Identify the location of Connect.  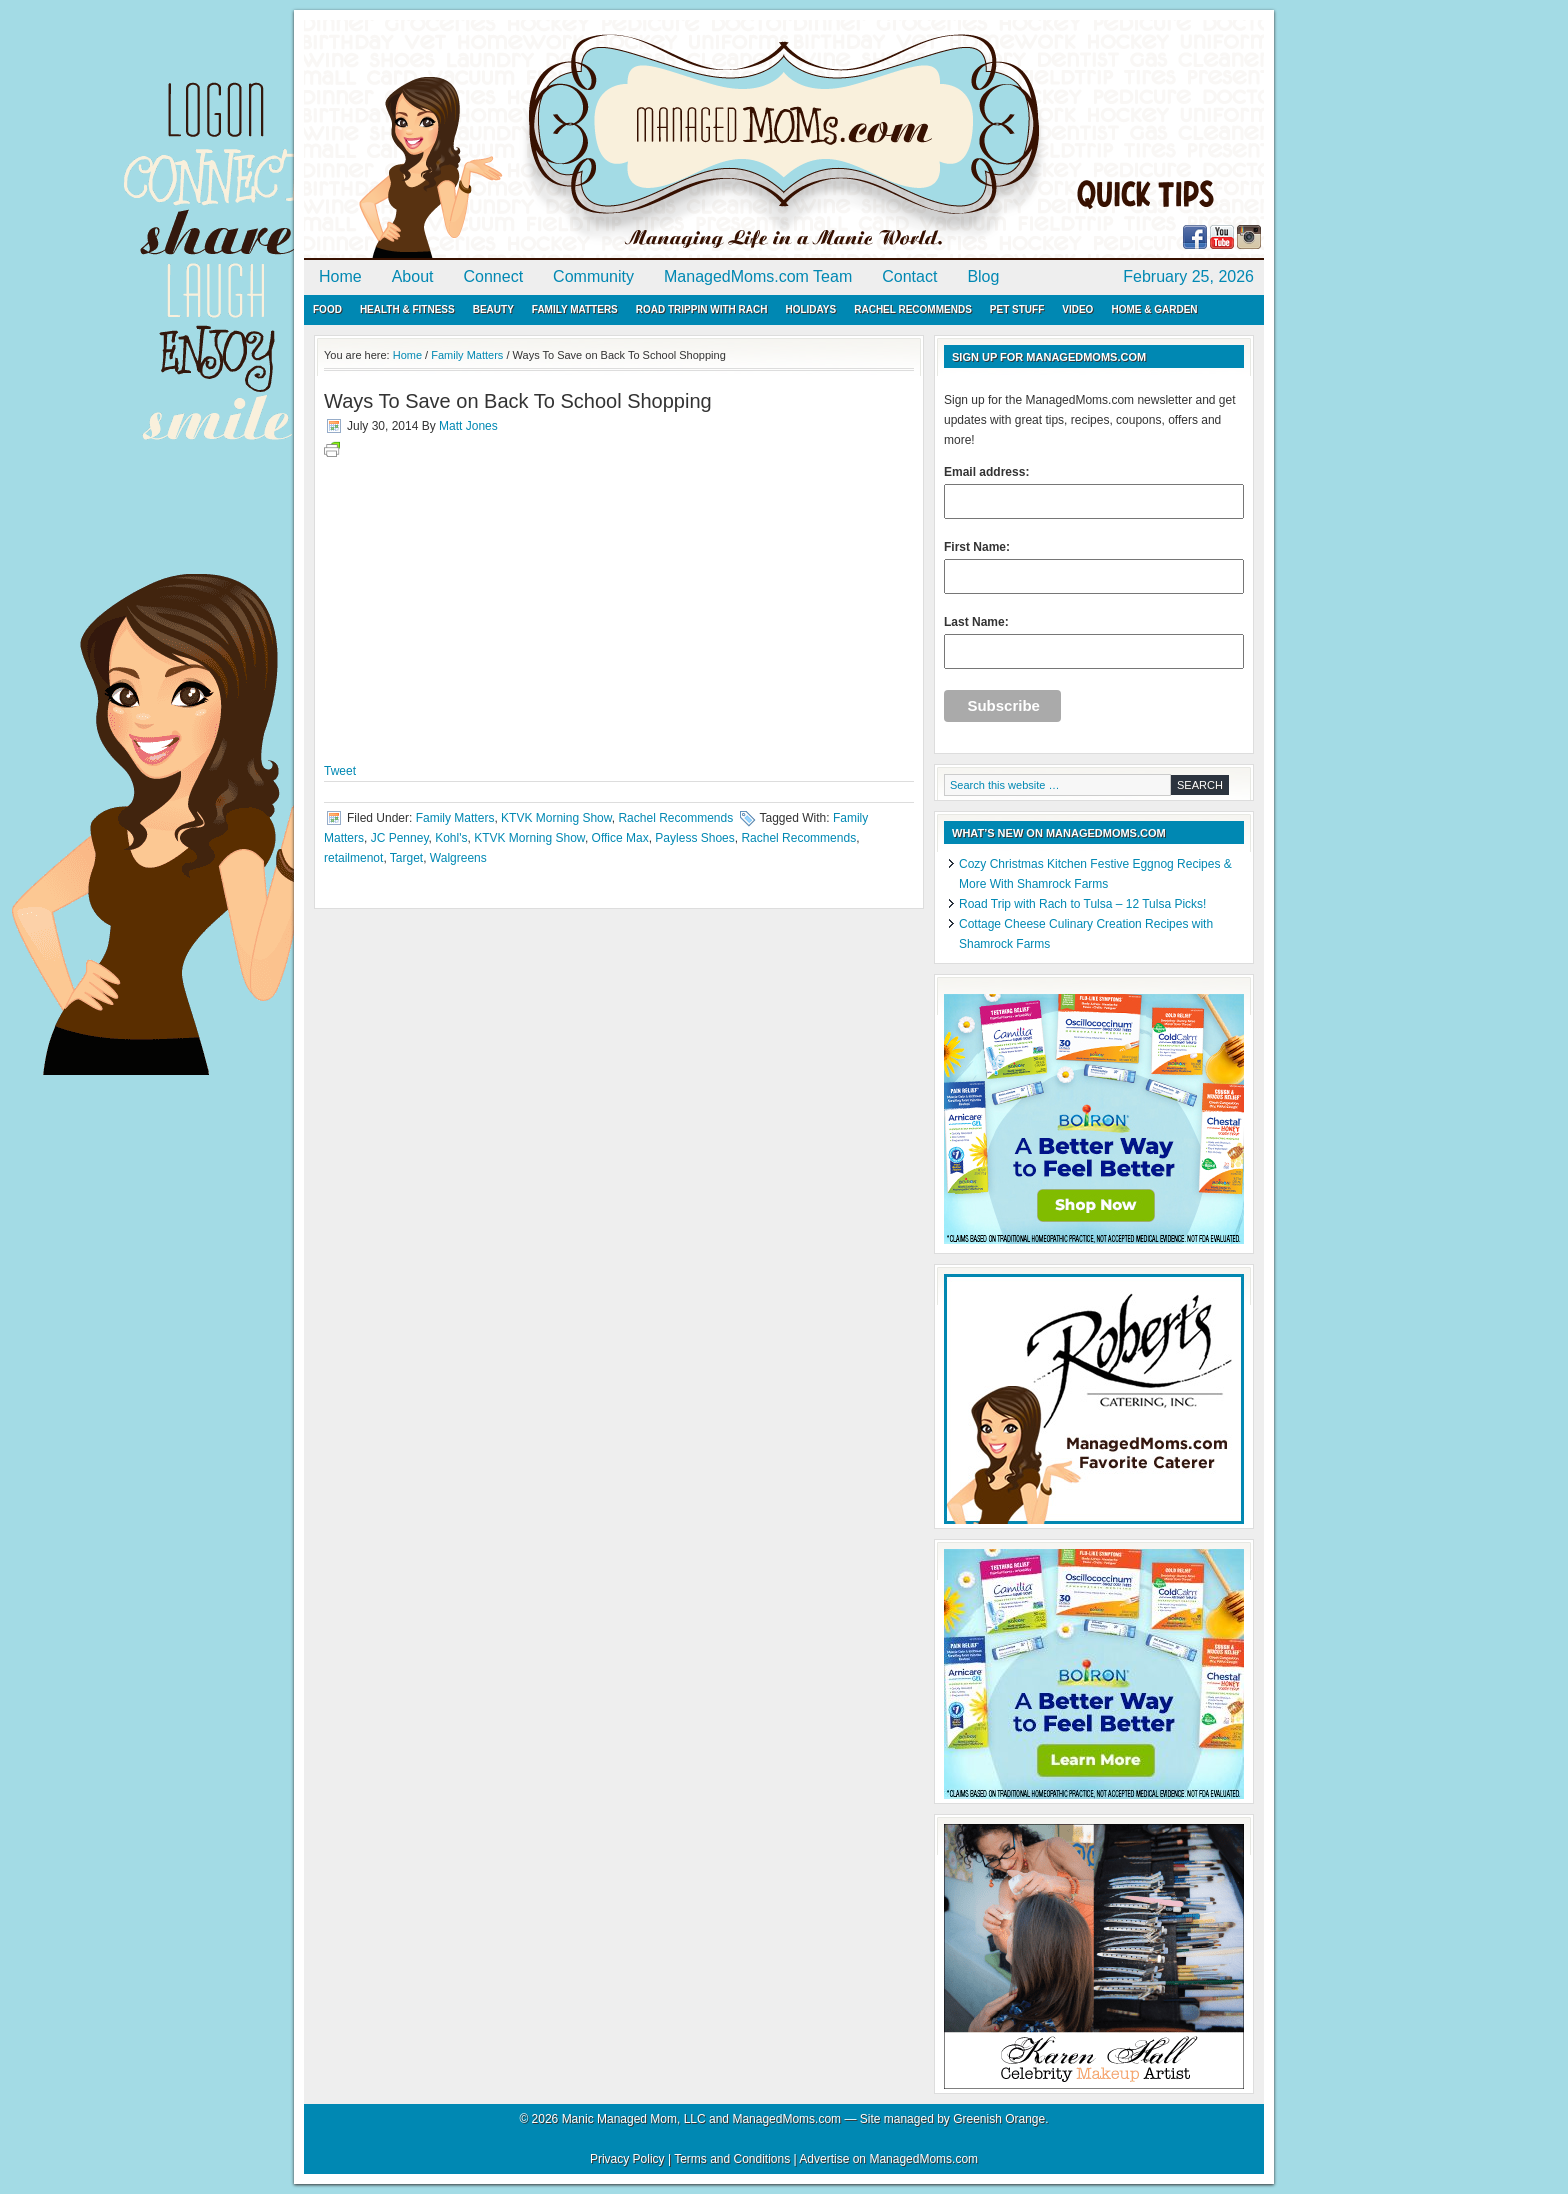
(494, 276).